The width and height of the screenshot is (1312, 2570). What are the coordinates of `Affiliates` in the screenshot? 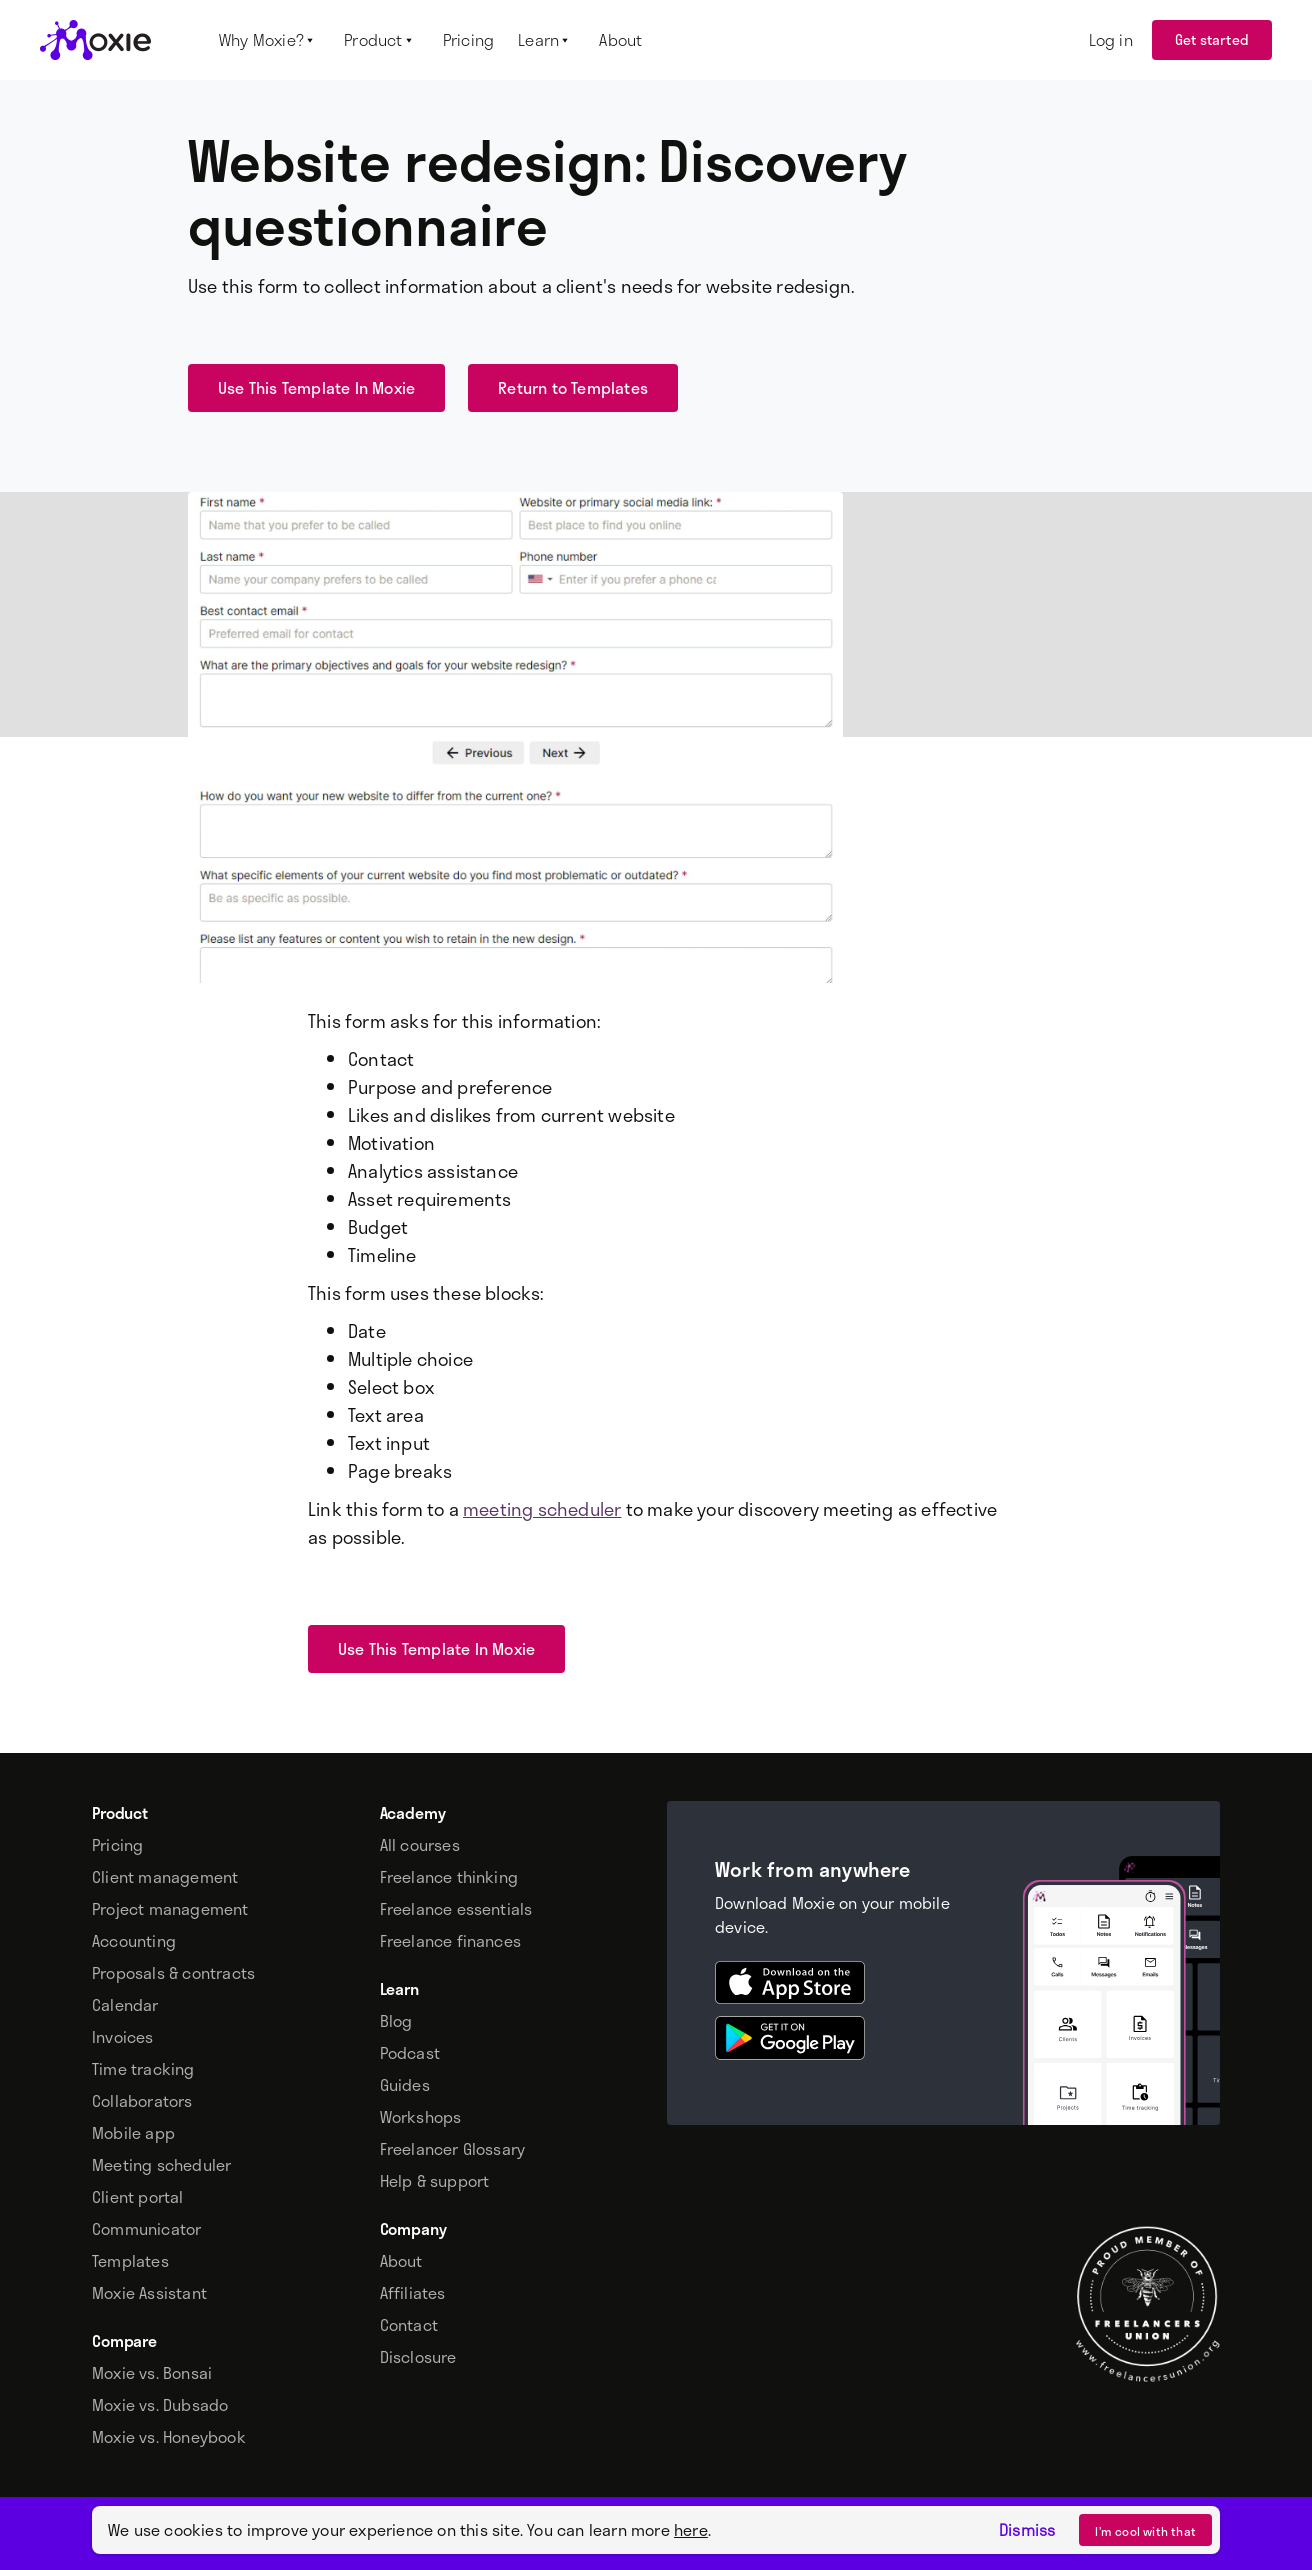 It's located at (413, 2293).